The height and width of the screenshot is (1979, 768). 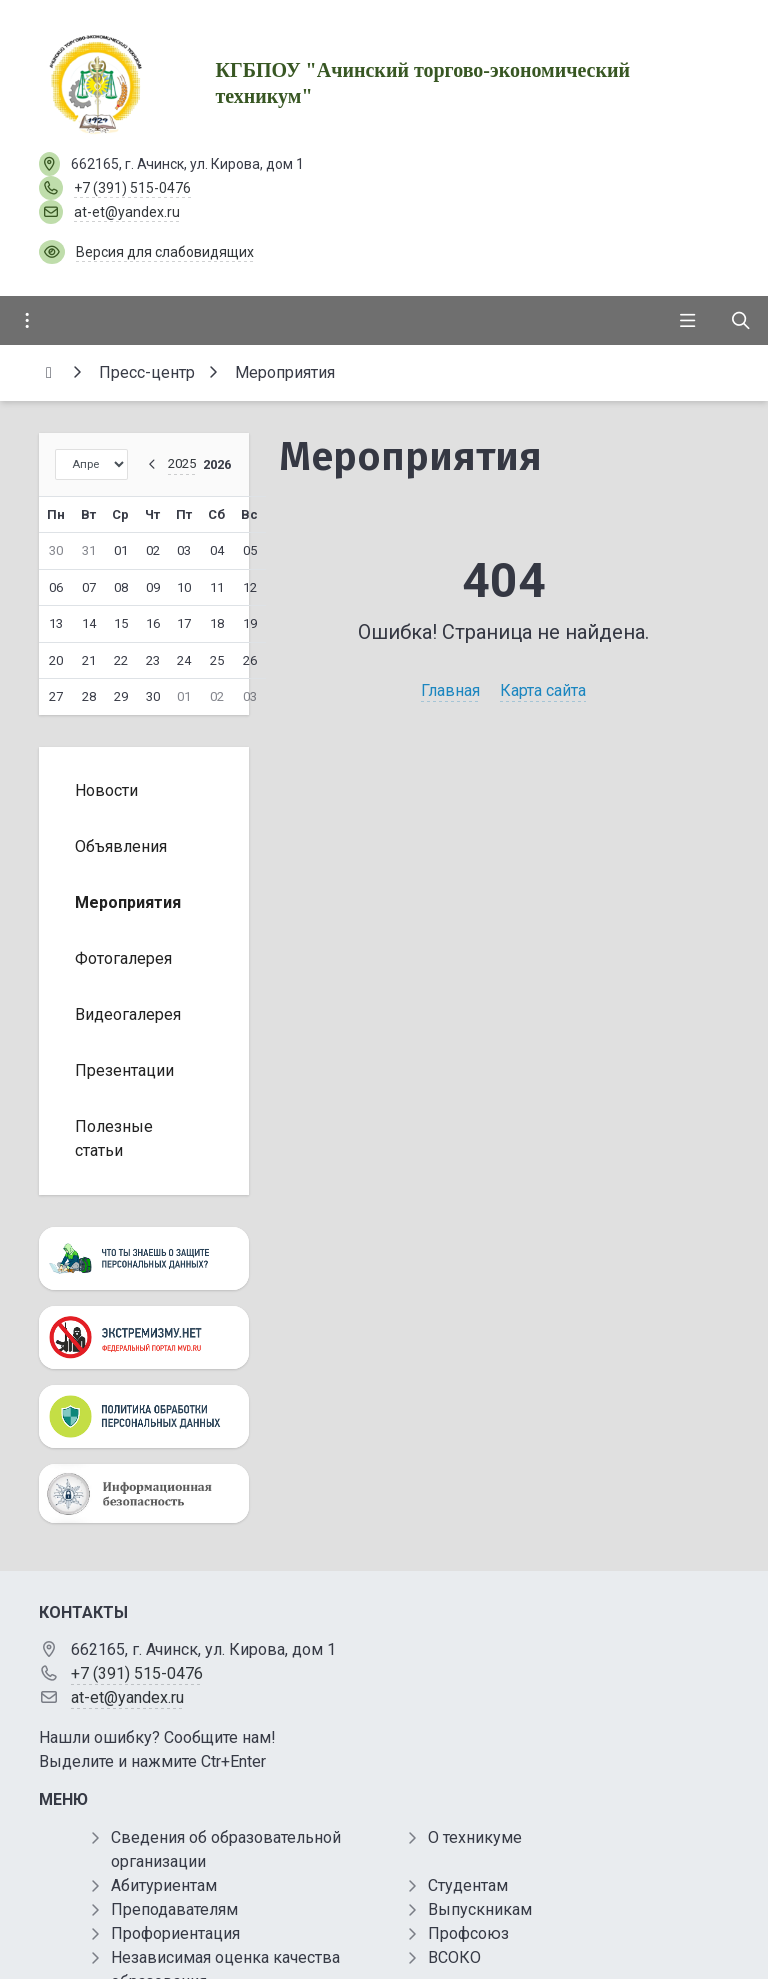 I want to click on Выпускникам, so click(x=480, y=1909).